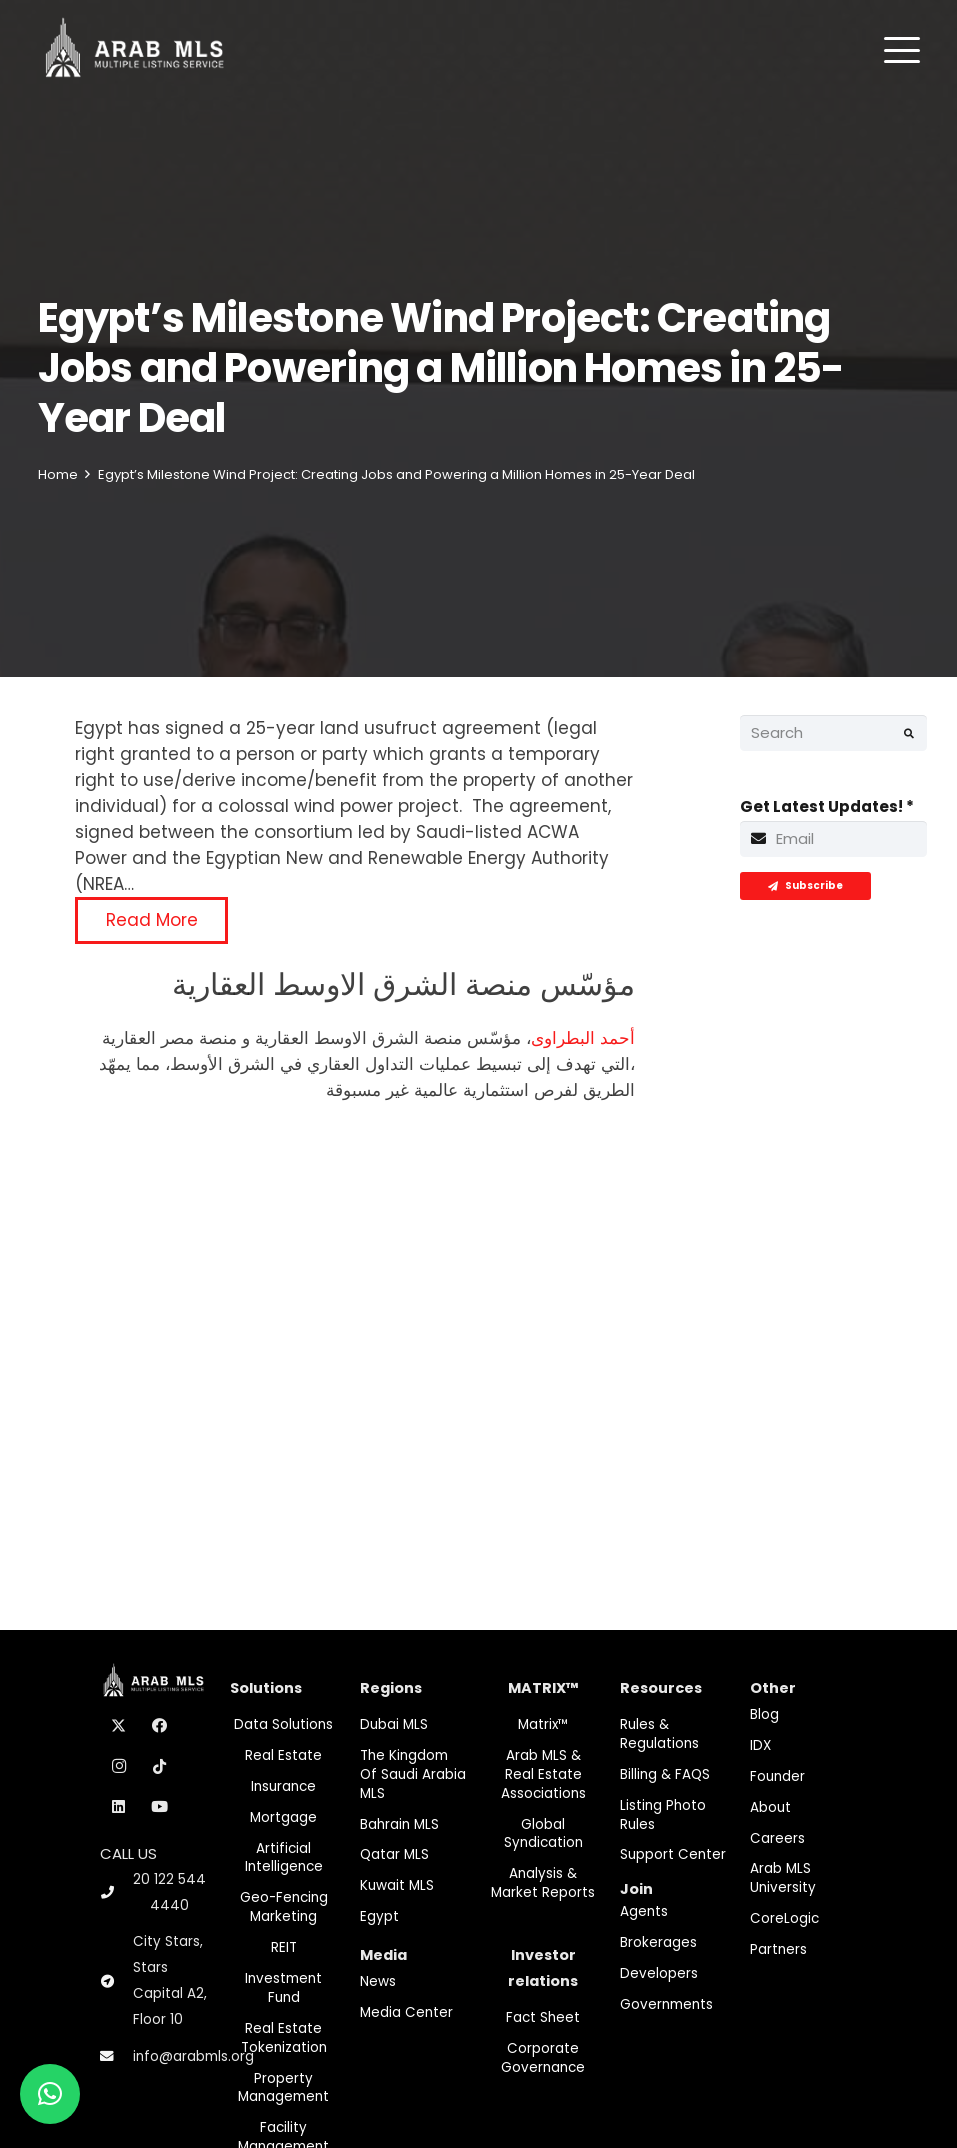 This screenshot has height=2148, width=957. What do you see at coordinates (543, 1774) in the screenshot?
I see `Arab MLS & Real Estate Associations` at bounding box center [543, 1774].